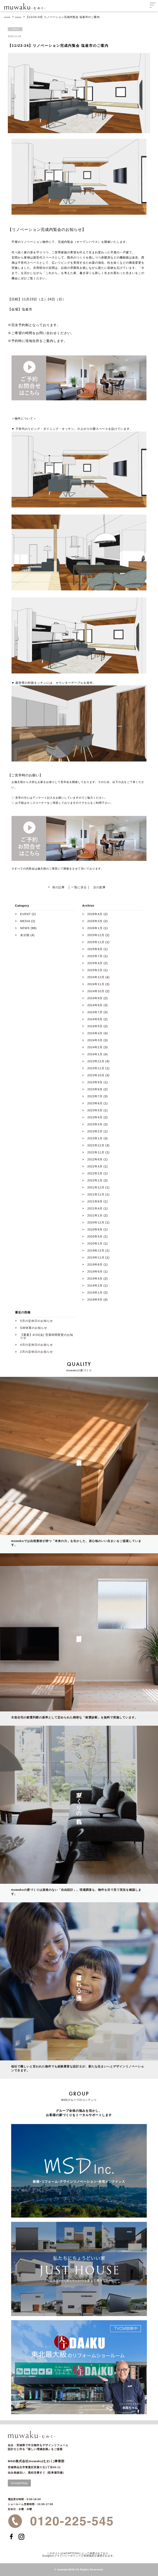  Describe the element at coordinates (89, 2555) in the screenshot. I see `利用規約` at that location.